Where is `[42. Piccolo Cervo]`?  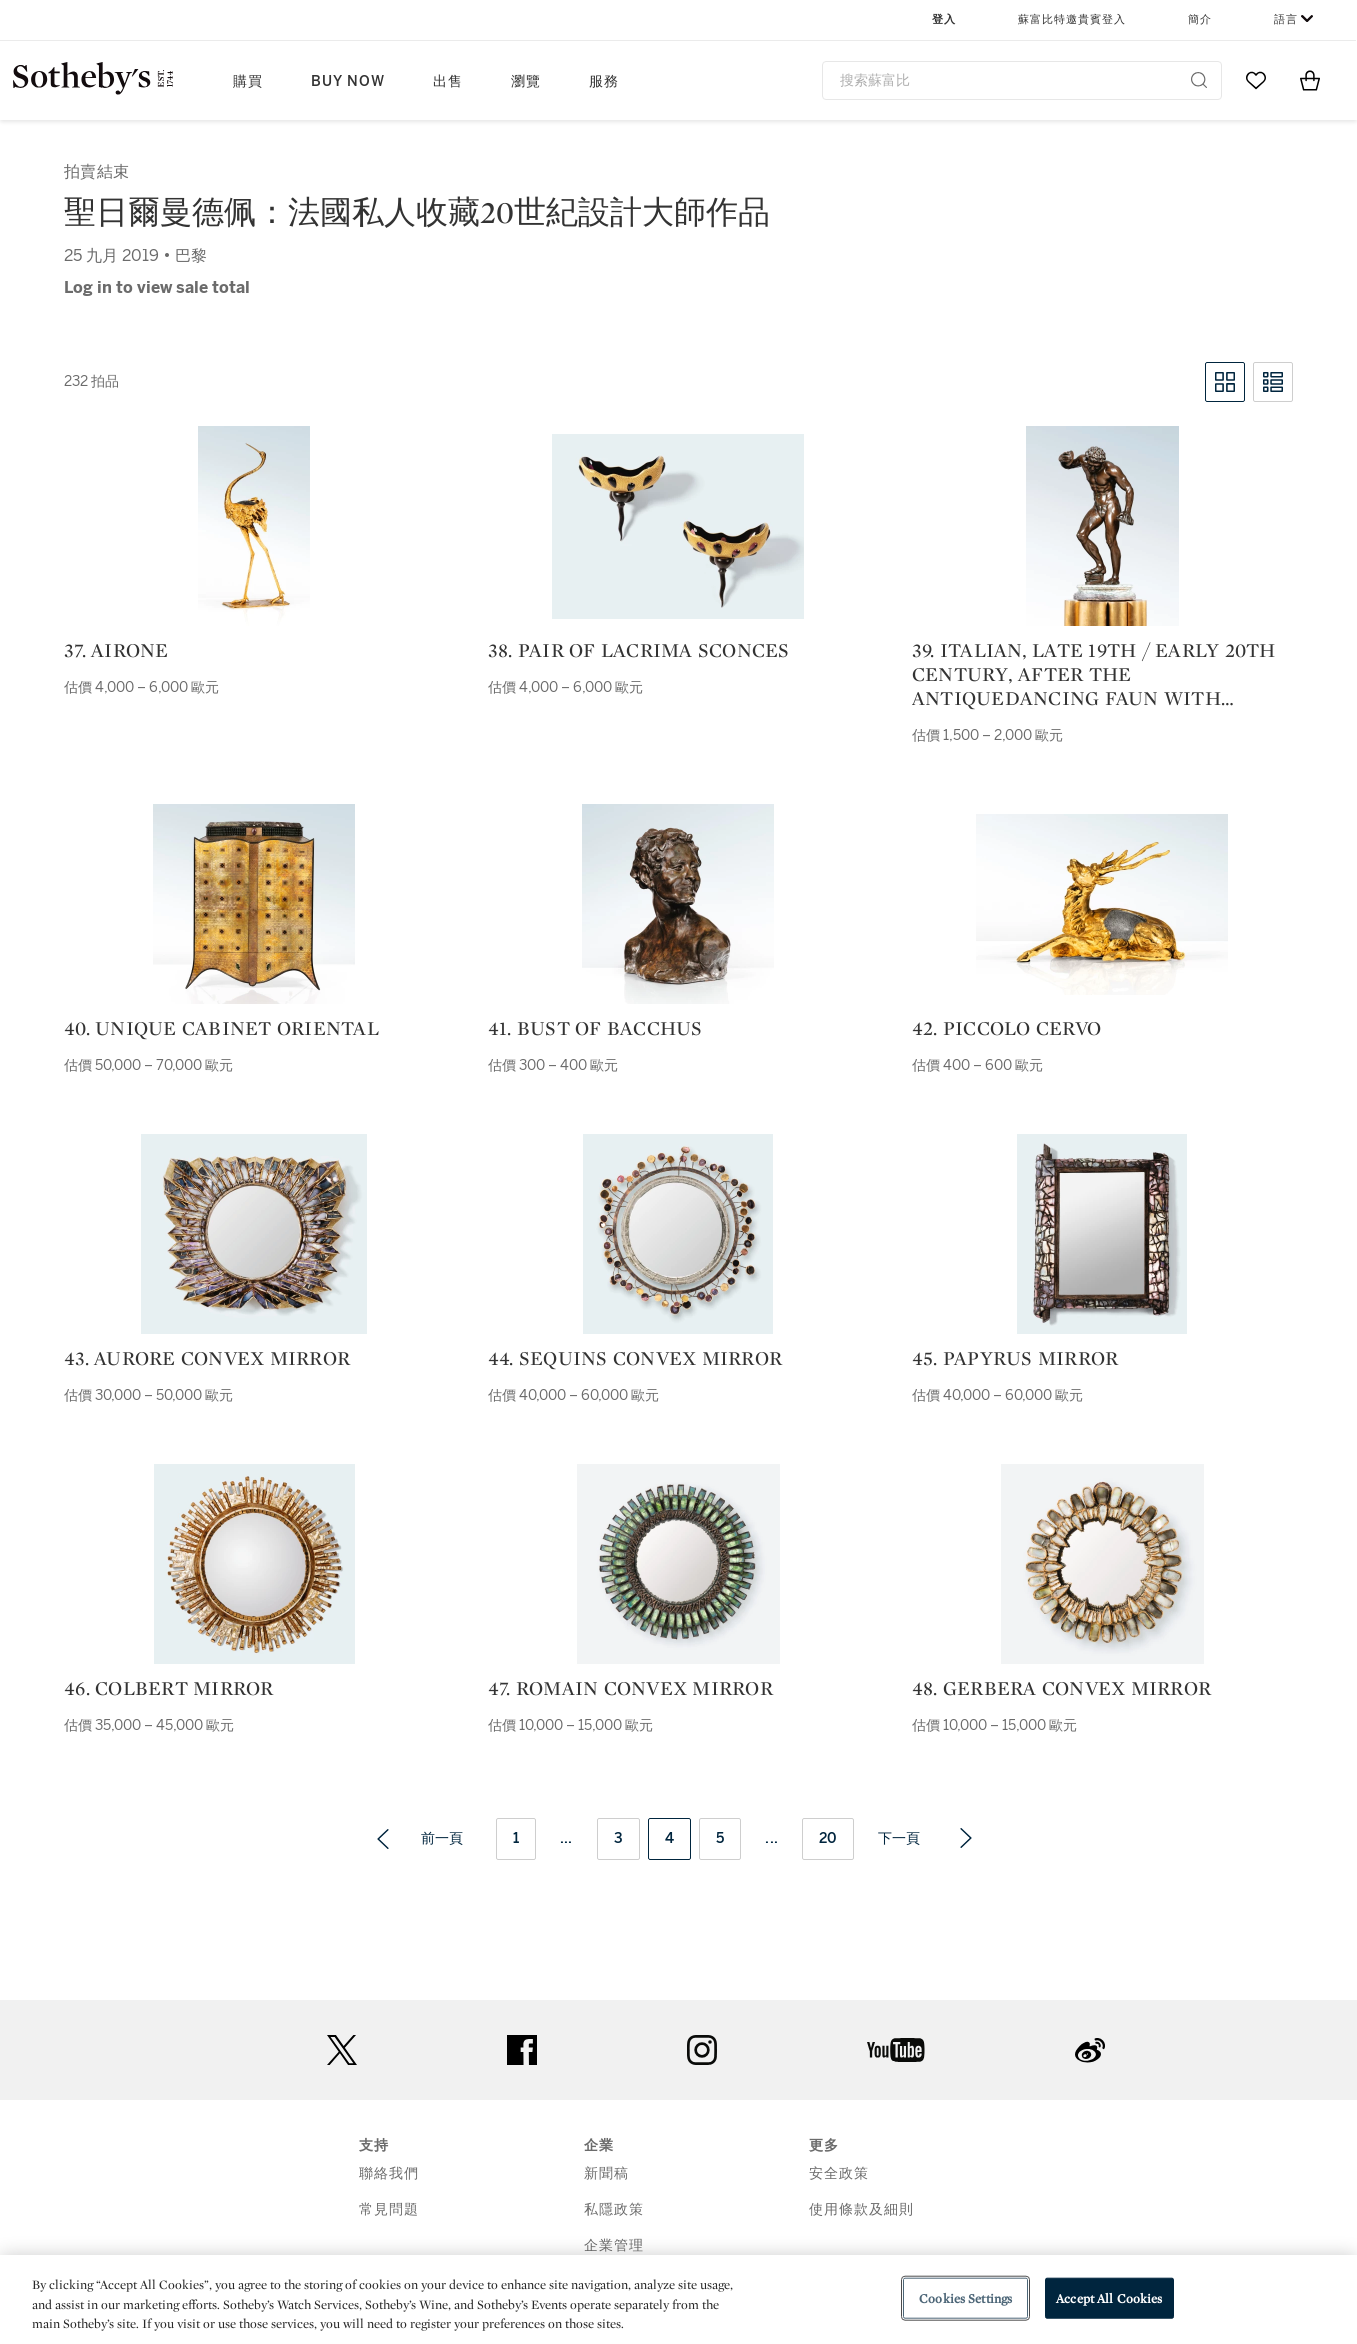
[42. Piccolo Cervo] is located at coordinates (1102, 904).